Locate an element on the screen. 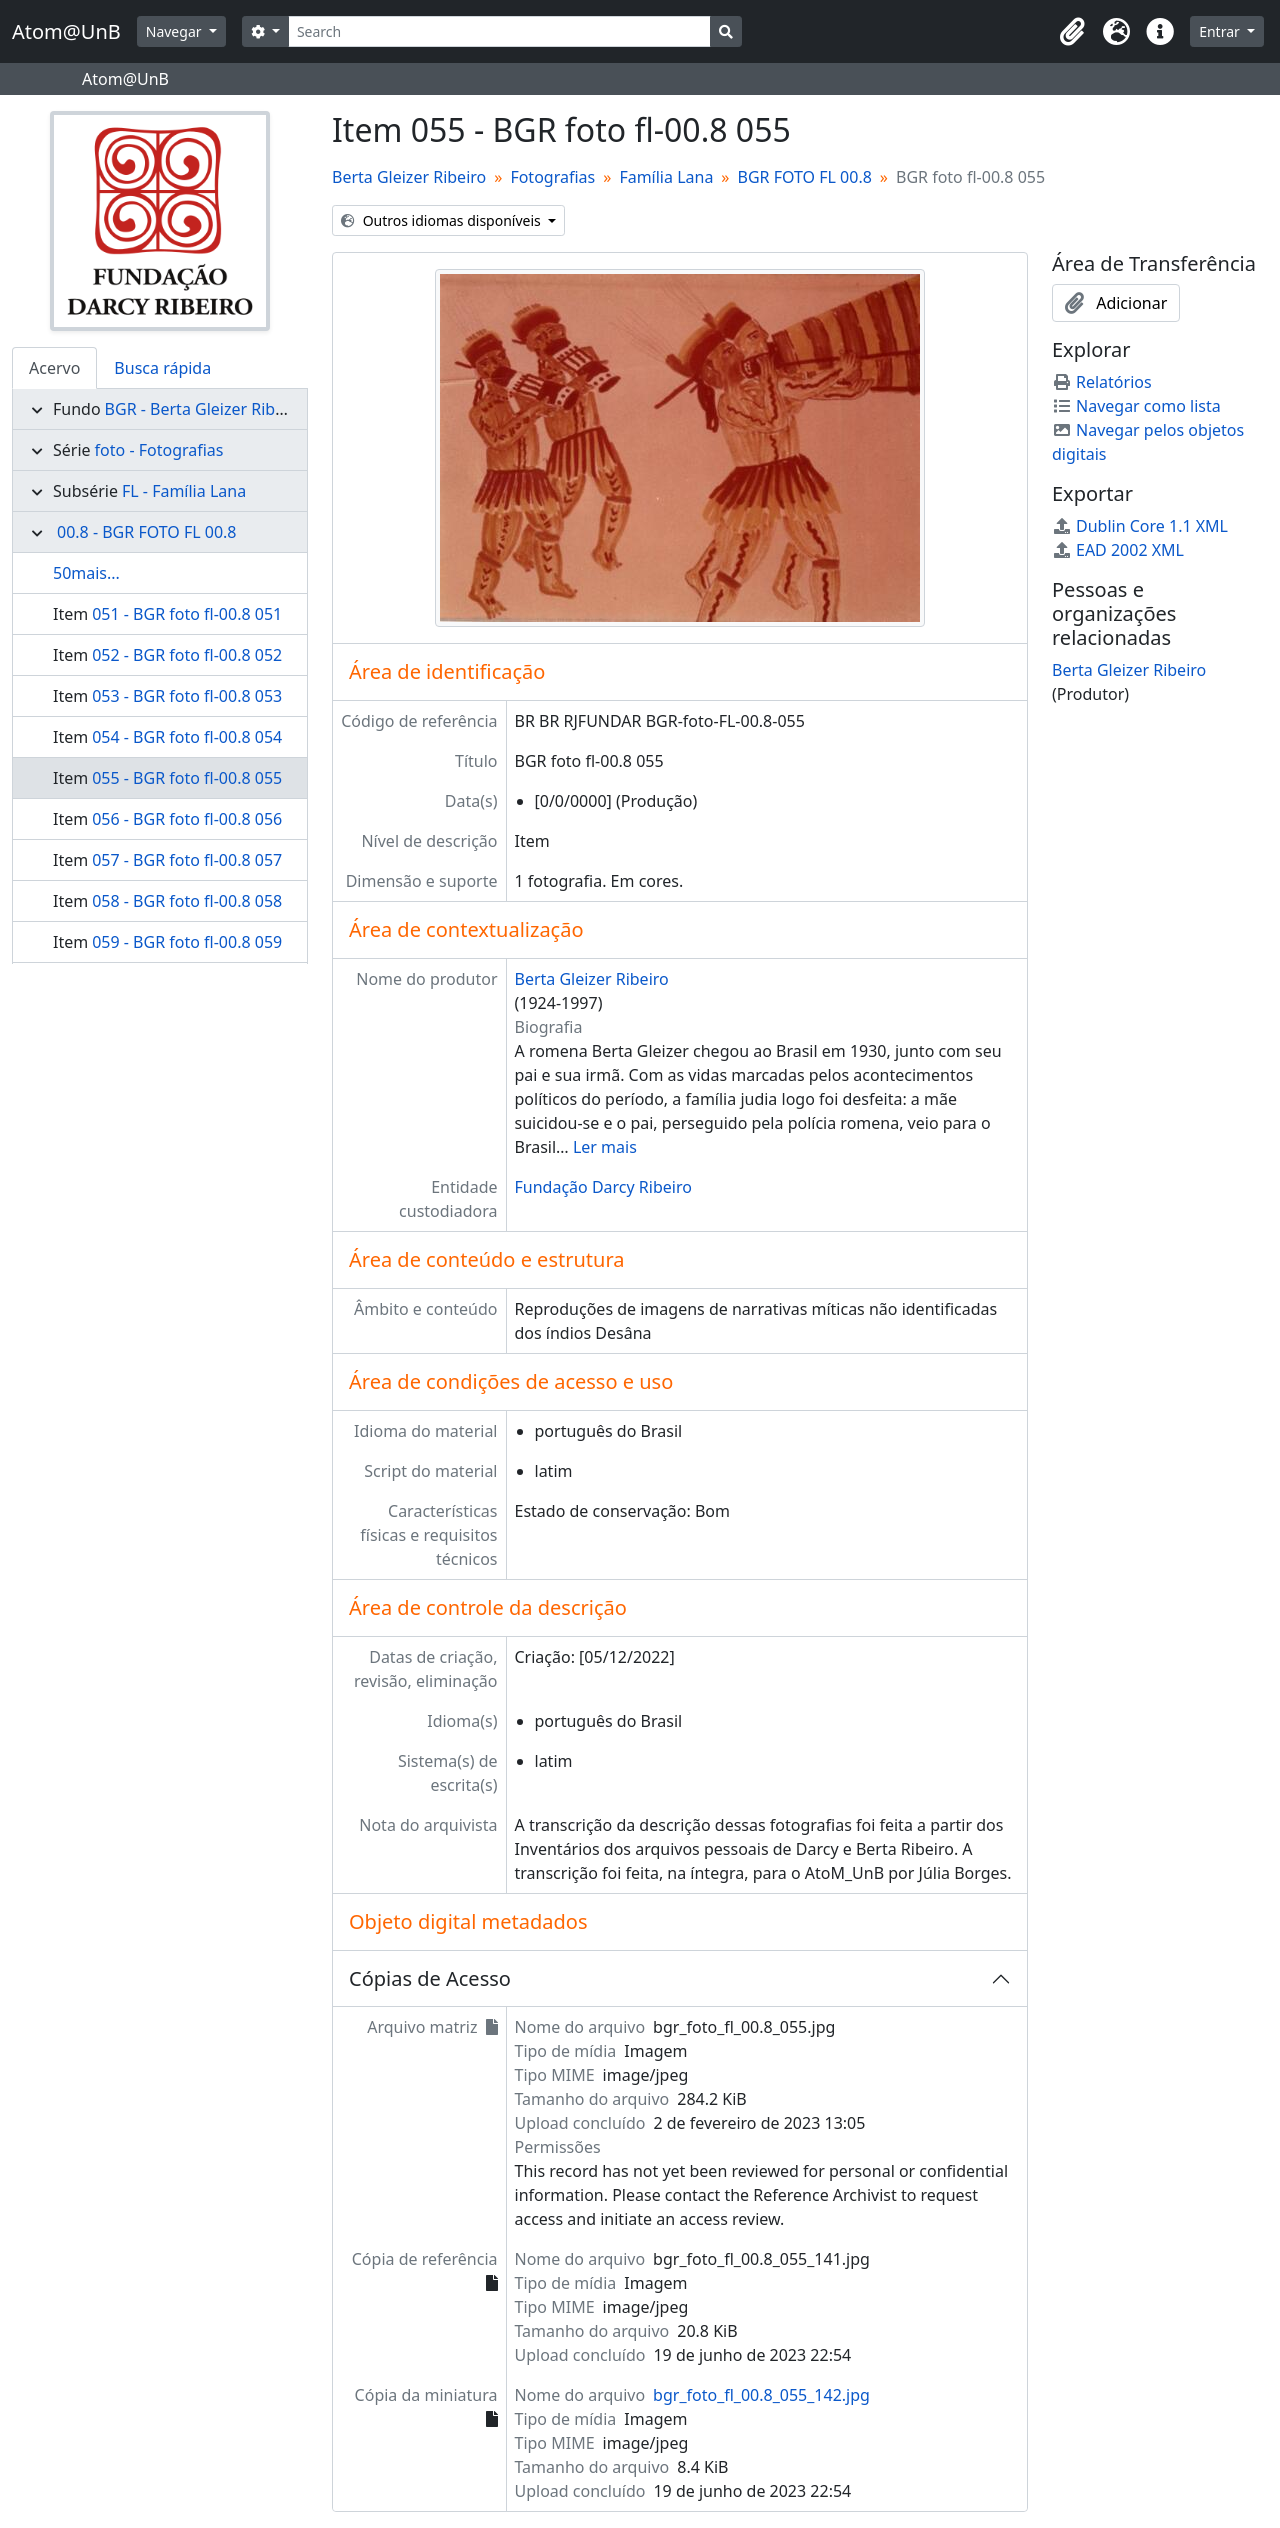 The width and height of the screenshot is (1280, 2528). 058 - BGR foto fl-00.8 058 is located at coordinates (187, 901).